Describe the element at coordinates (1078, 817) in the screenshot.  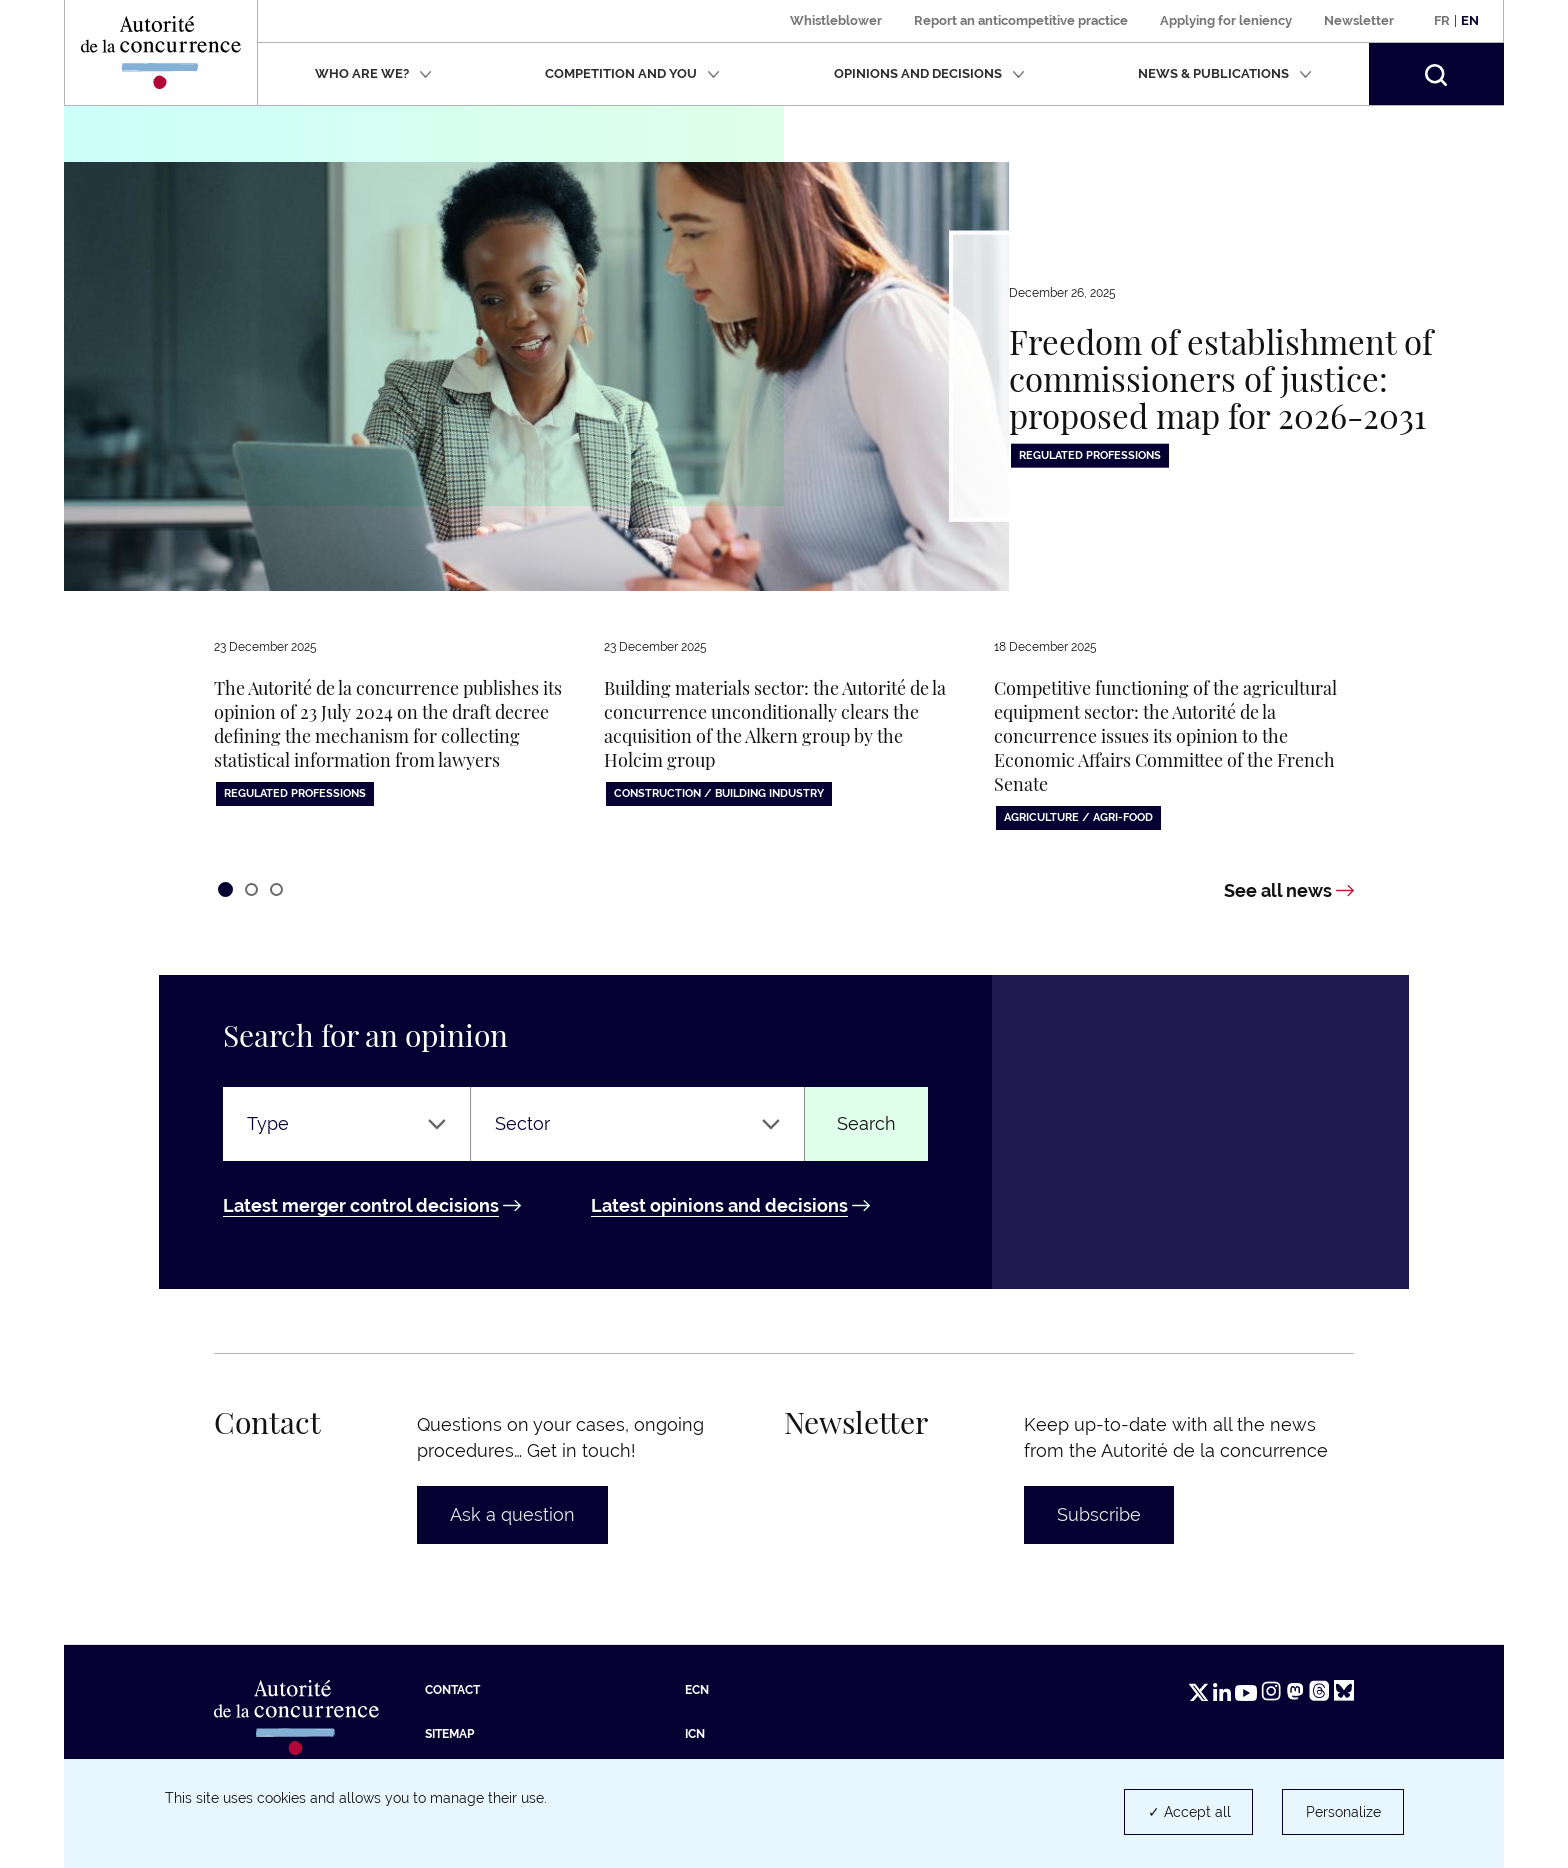
I see `Agriculture / Agri-food` at that location.